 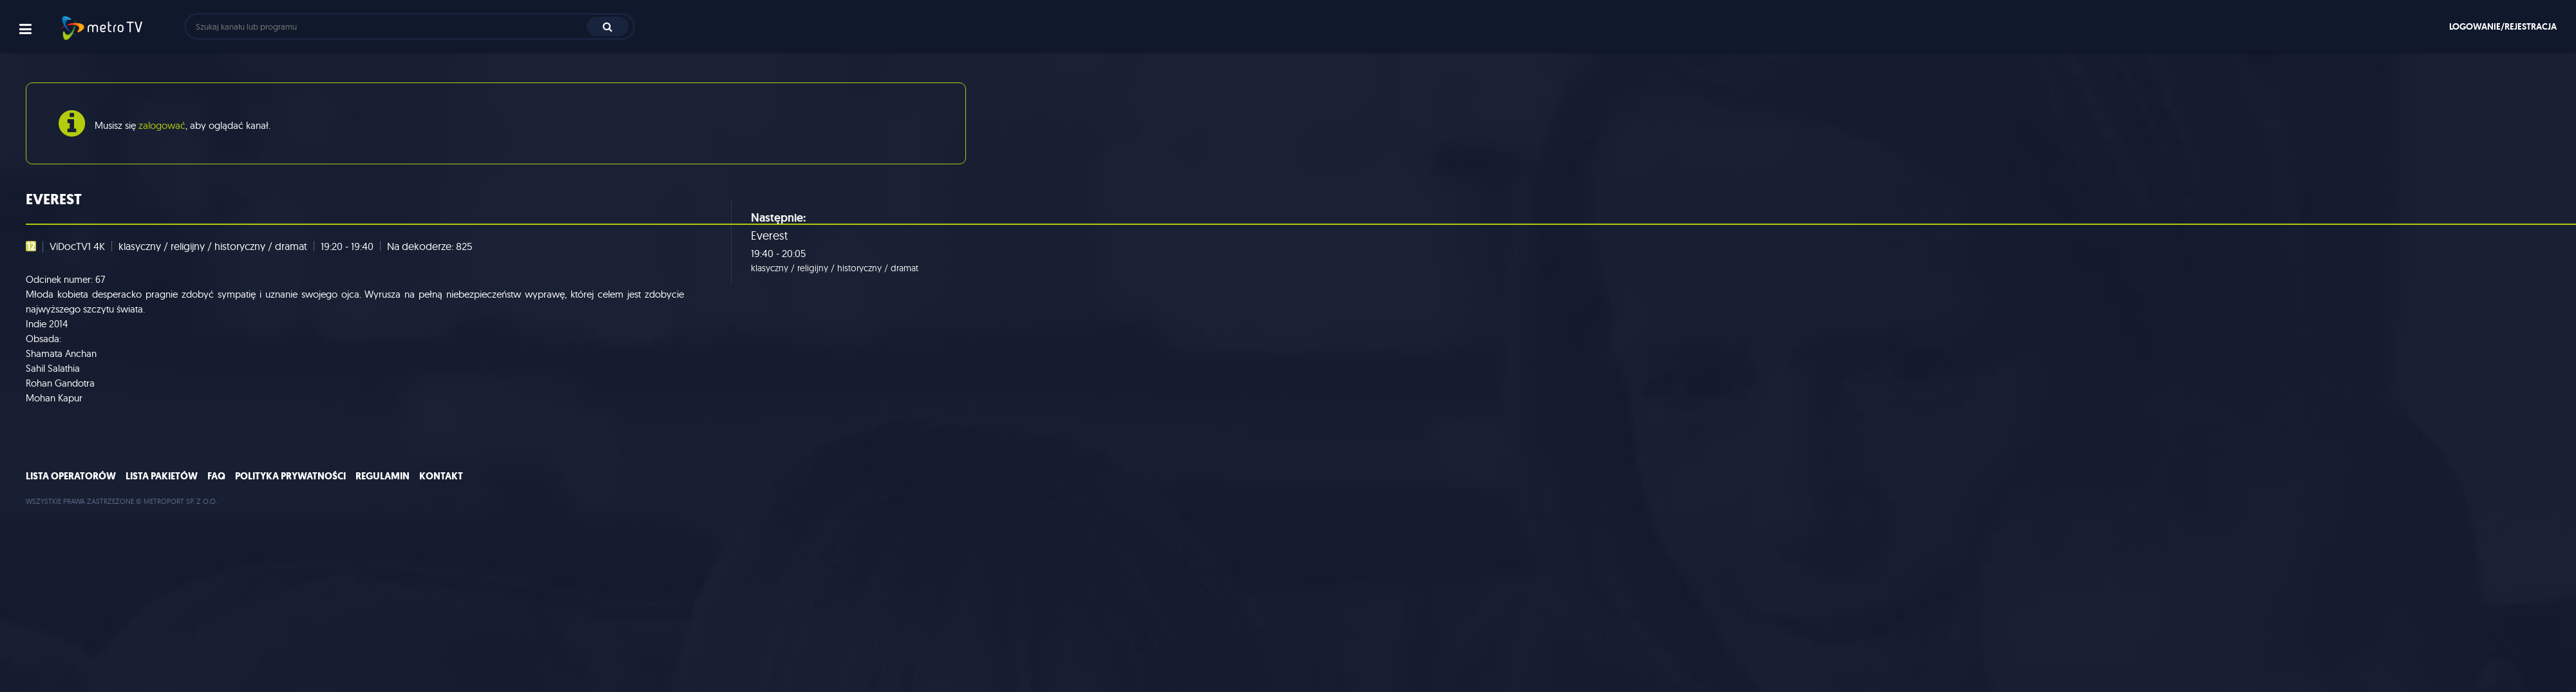 What do you see at coordinates (216, 476) in the screenshot?
I see `FAQ` at bounding box center [216, 476].